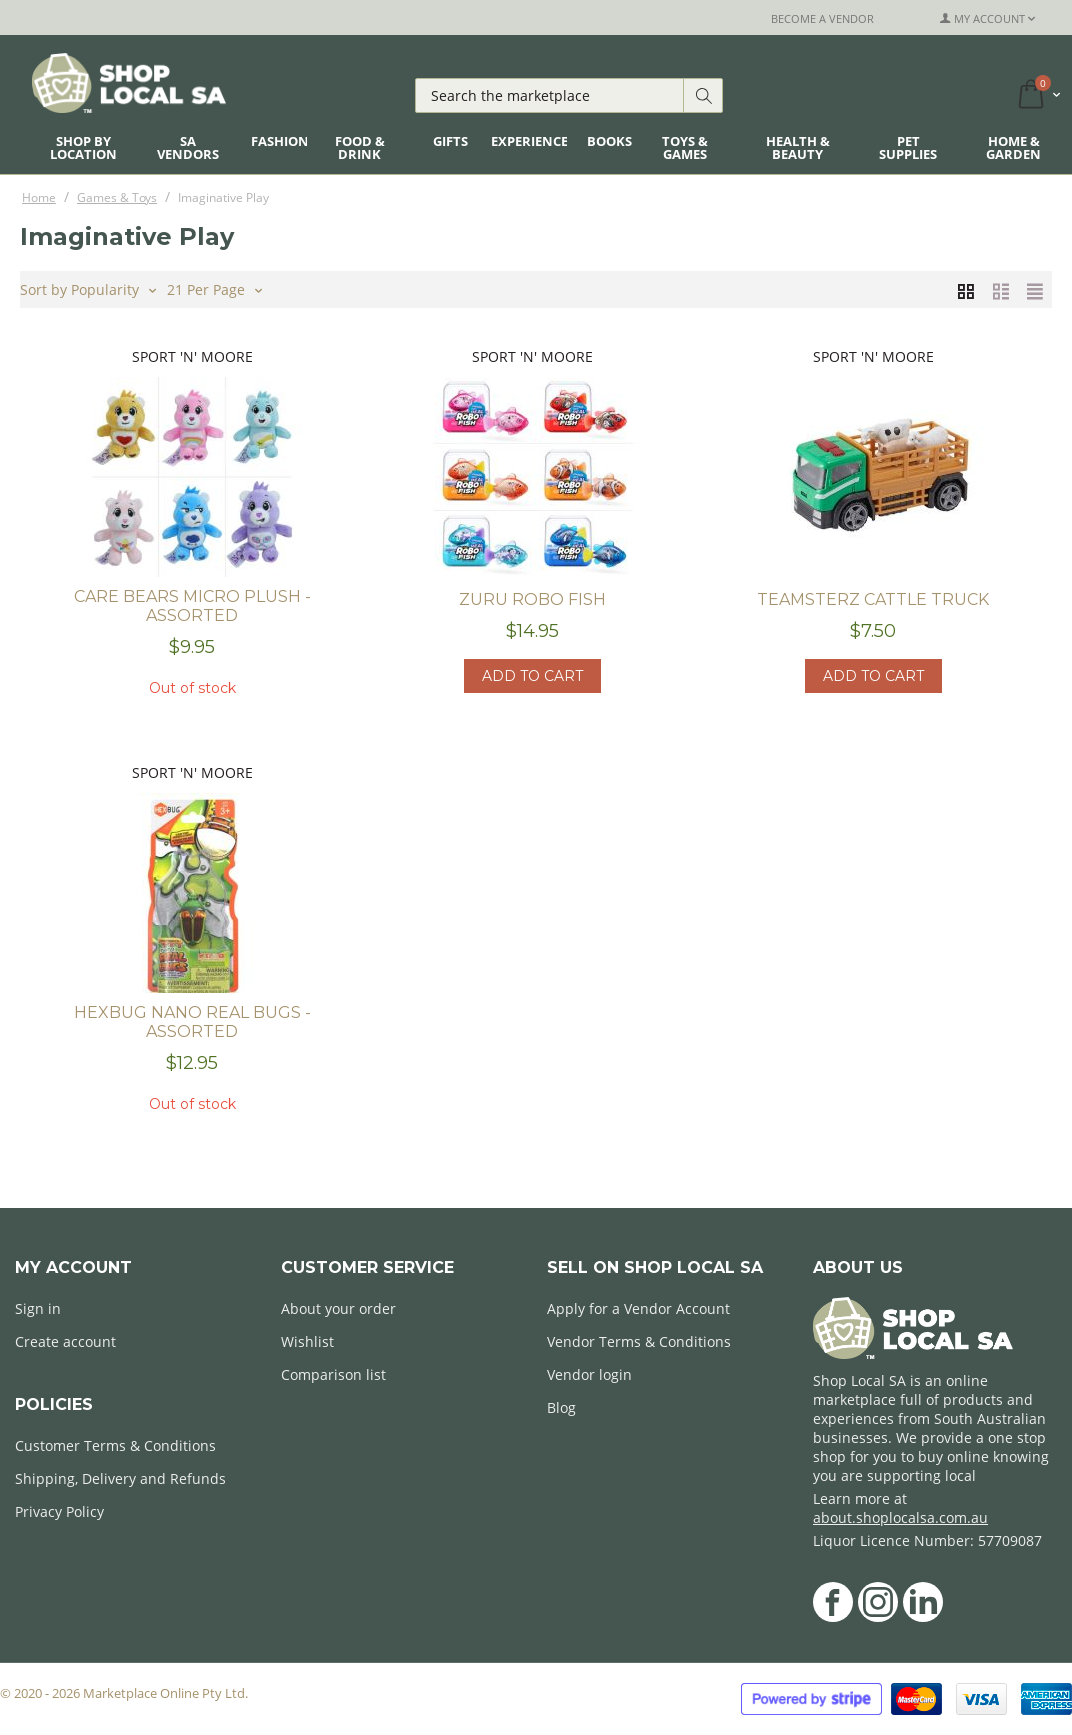 This screenshot has width=1072, height=1735. Describe the element at coordinates (532, 599) in the screenshot. I see `Zuru Robo Fish` at that location.